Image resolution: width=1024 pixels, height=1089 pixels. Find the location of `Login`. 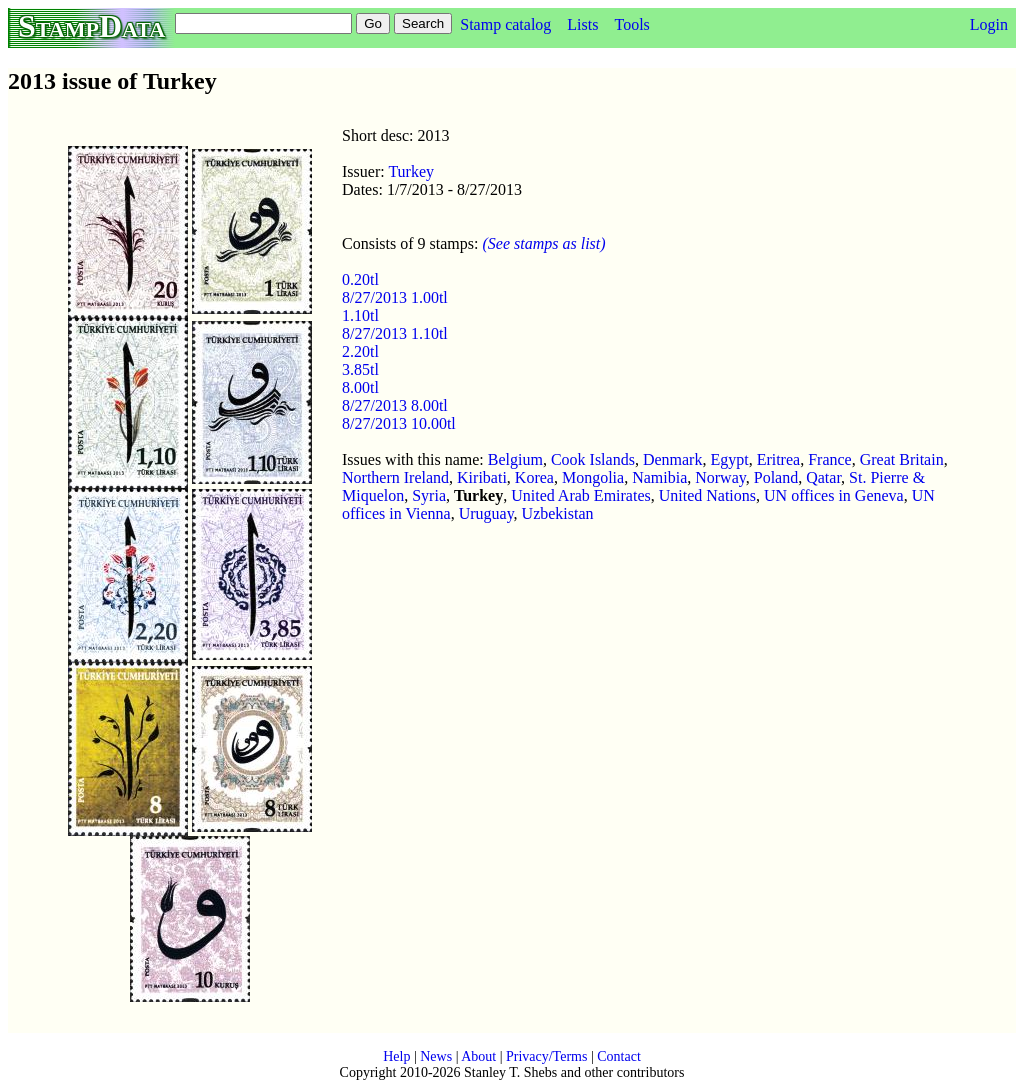

Login is located at coordinates (989, 24).